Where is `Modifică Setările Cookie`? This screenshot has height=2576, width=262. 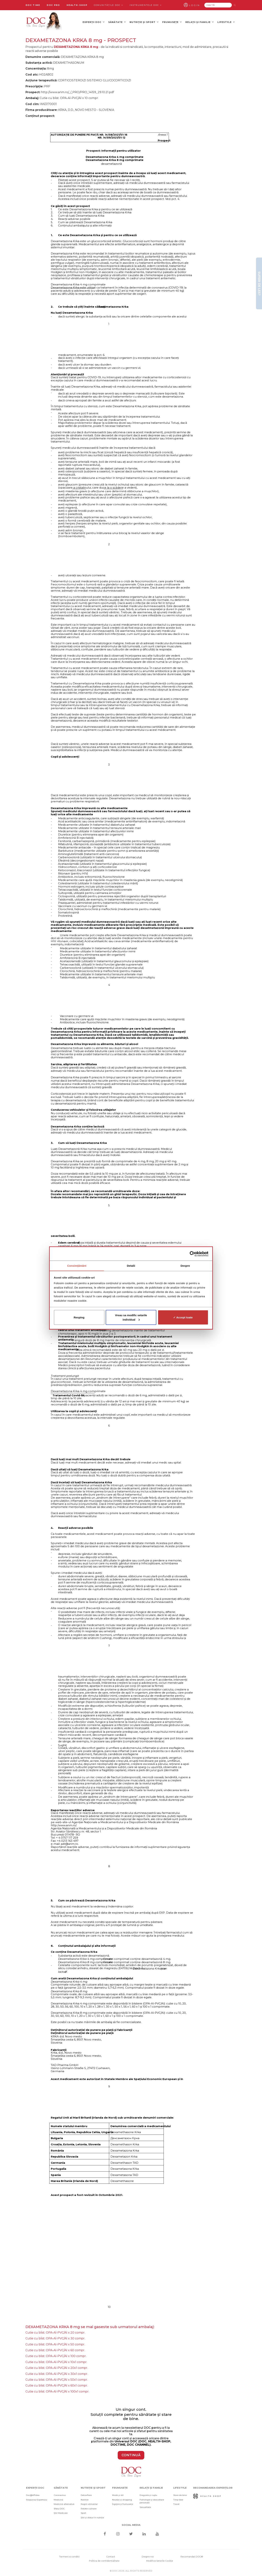 Modifică Setările Cookie is located at coordinates (159, 2560).